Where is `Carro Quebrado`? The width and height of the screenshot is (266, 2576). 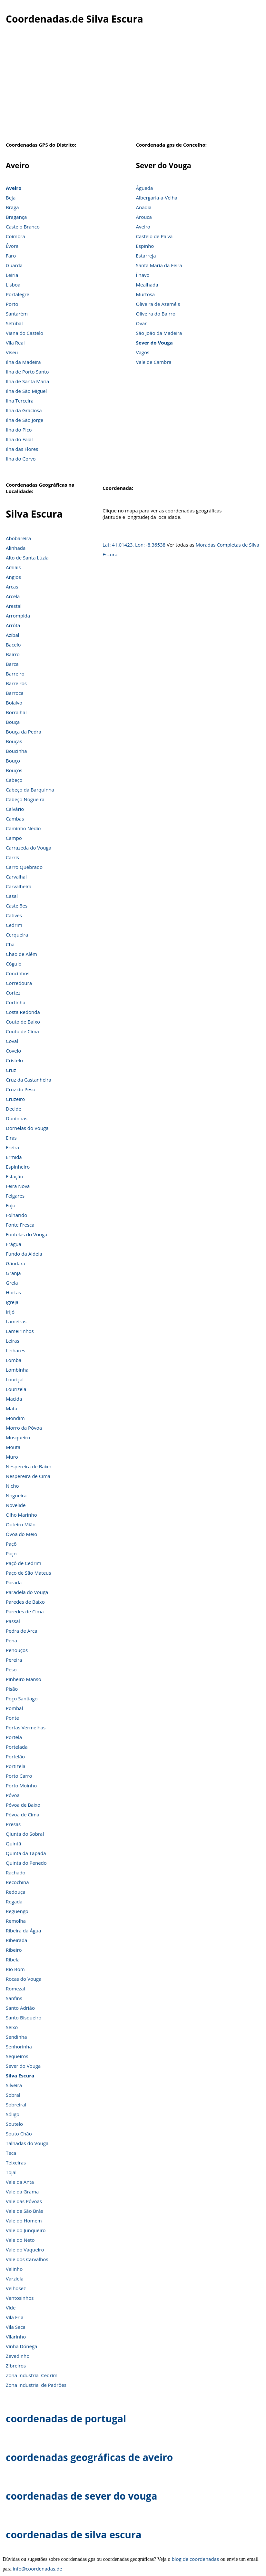 Carro Quebrado is located at coordinates (24, 867).